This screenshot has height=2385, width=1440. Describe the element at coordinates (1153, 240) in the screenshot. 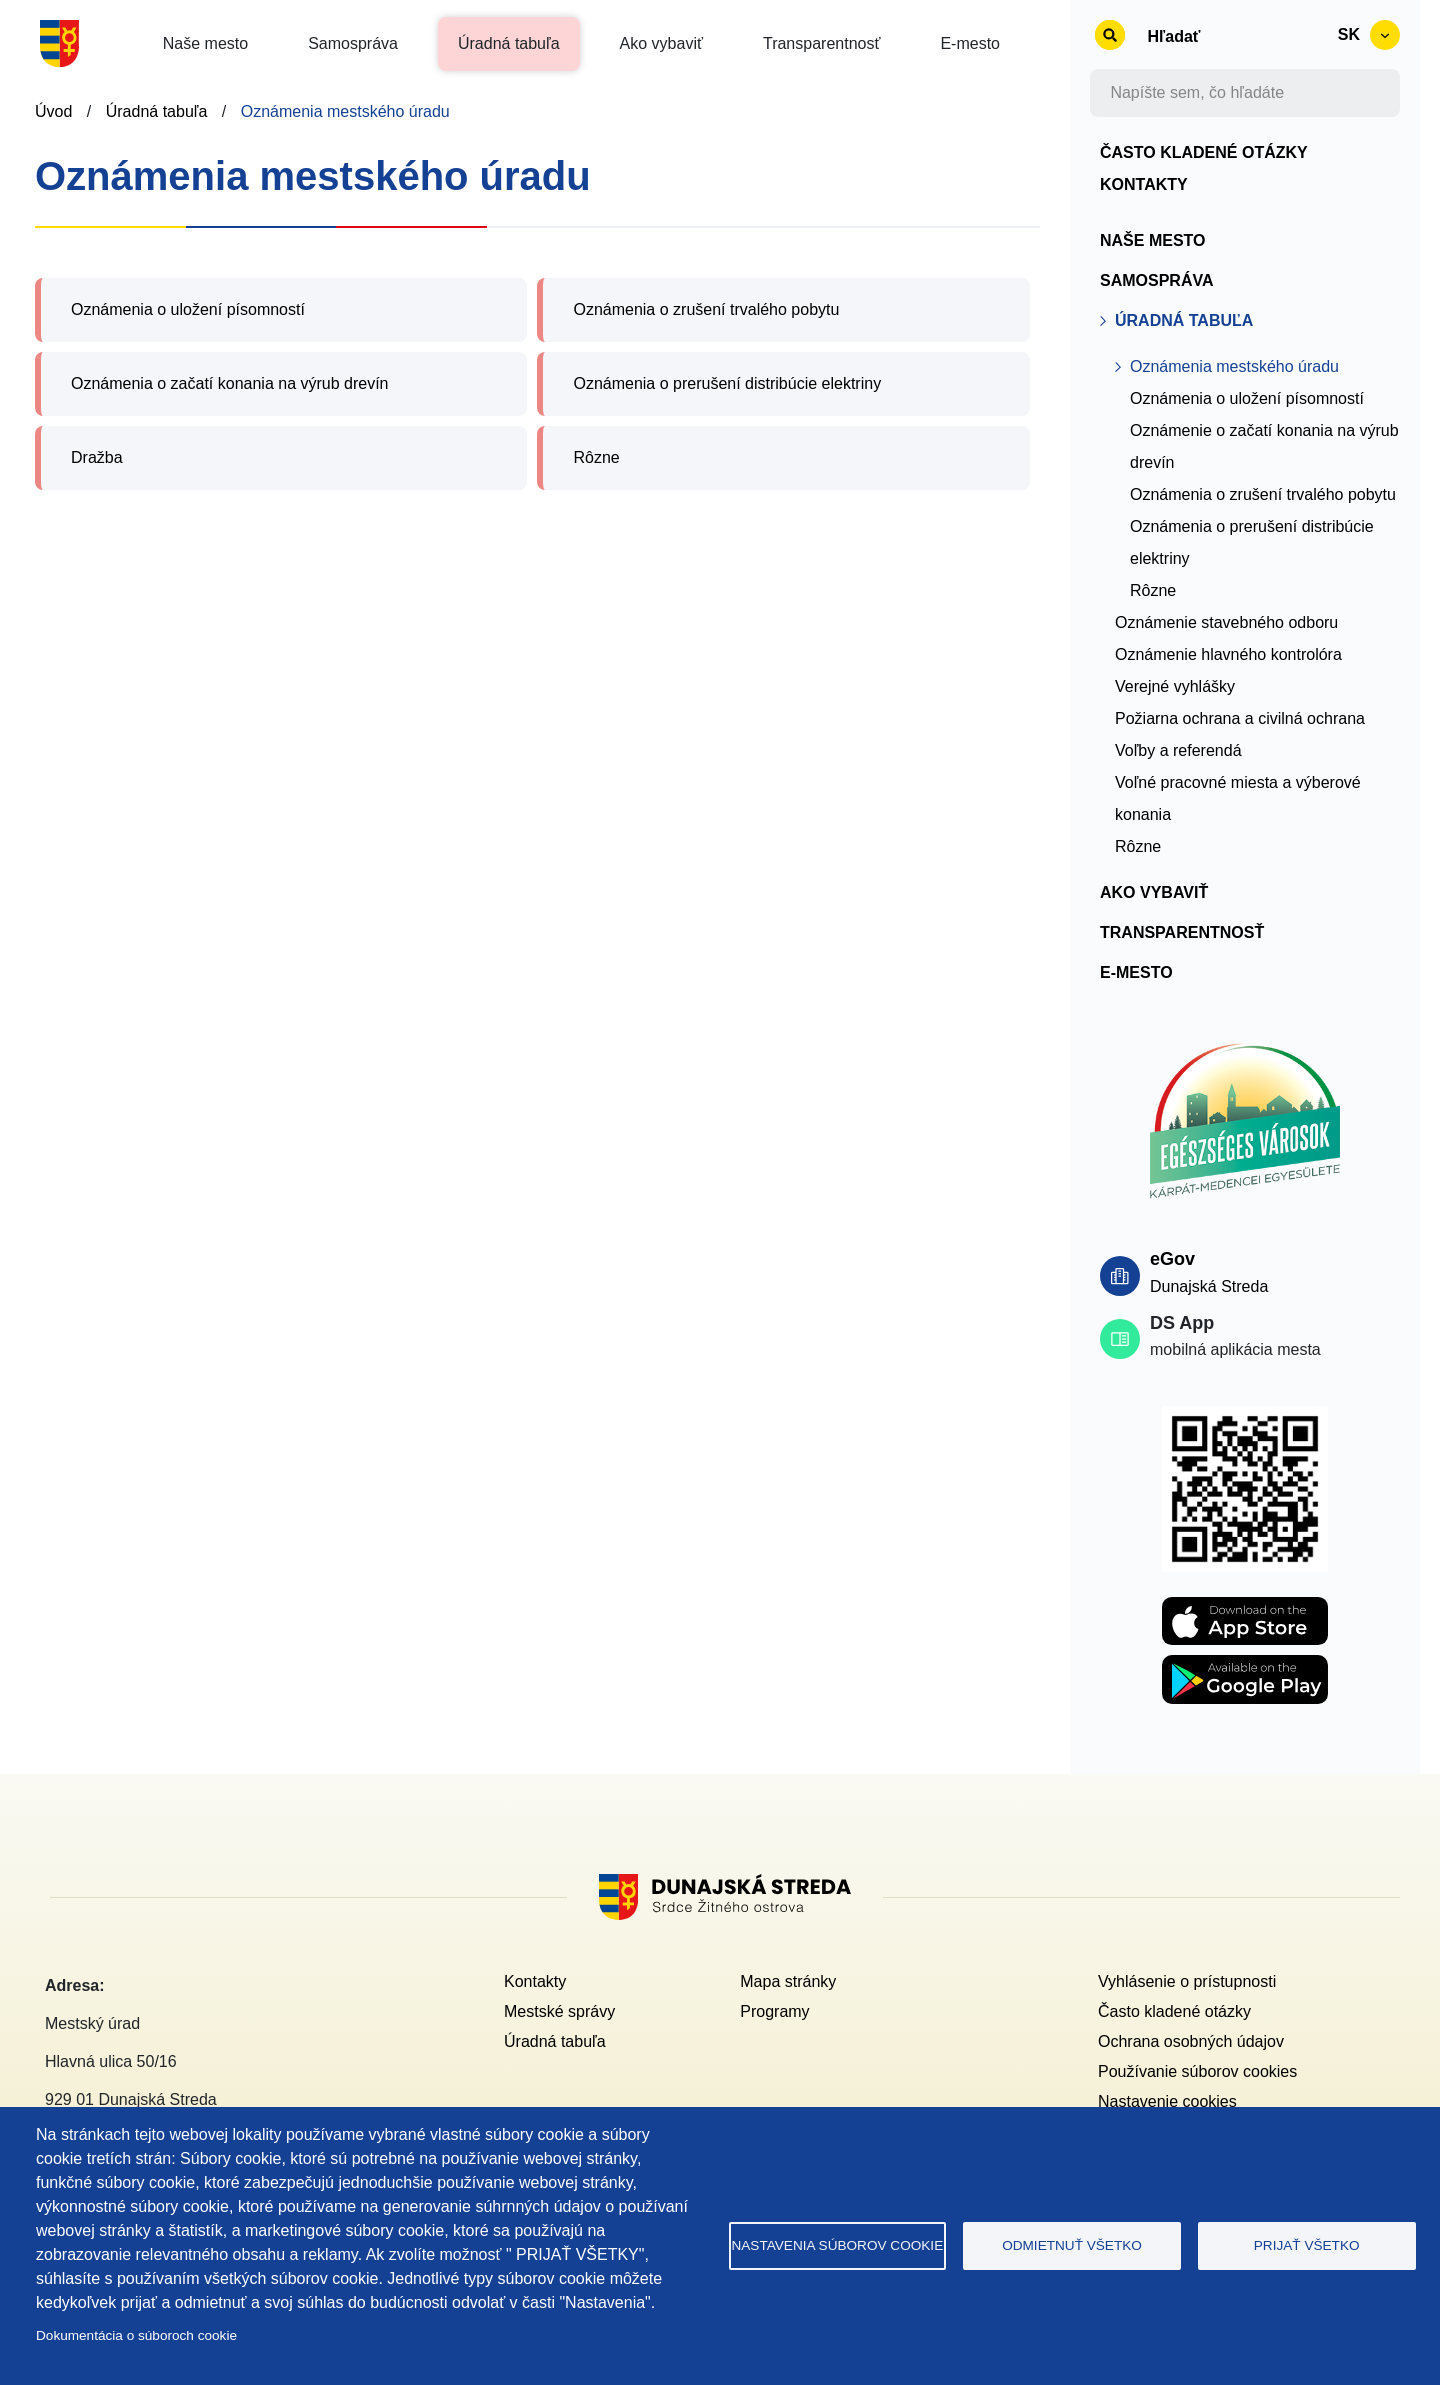

I see `Naše mesto` at that location.